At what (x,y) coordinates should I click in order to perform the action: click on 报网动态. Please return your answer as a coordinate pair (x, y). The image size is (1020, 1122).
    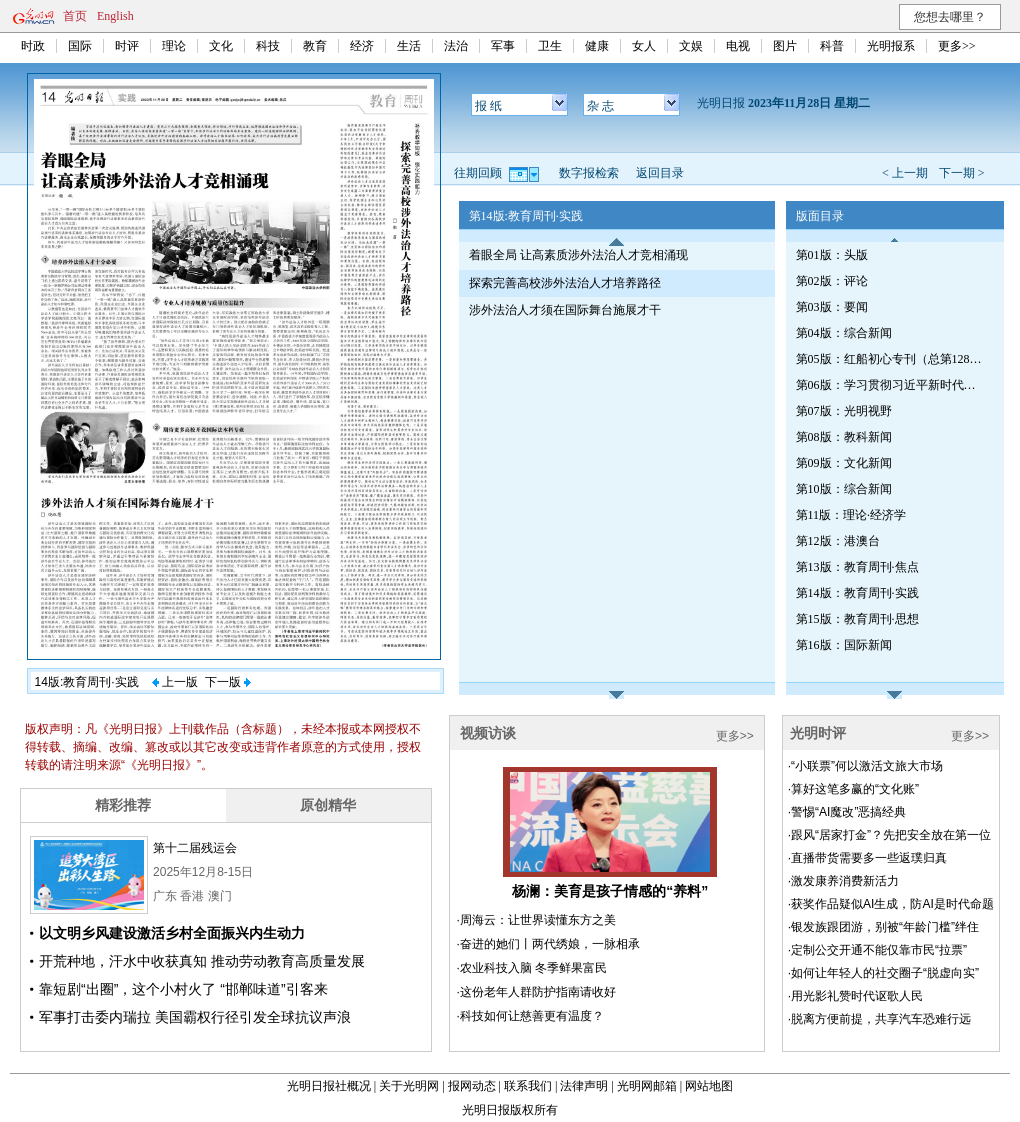
    Looking at the image, I should click on (472, 1086).